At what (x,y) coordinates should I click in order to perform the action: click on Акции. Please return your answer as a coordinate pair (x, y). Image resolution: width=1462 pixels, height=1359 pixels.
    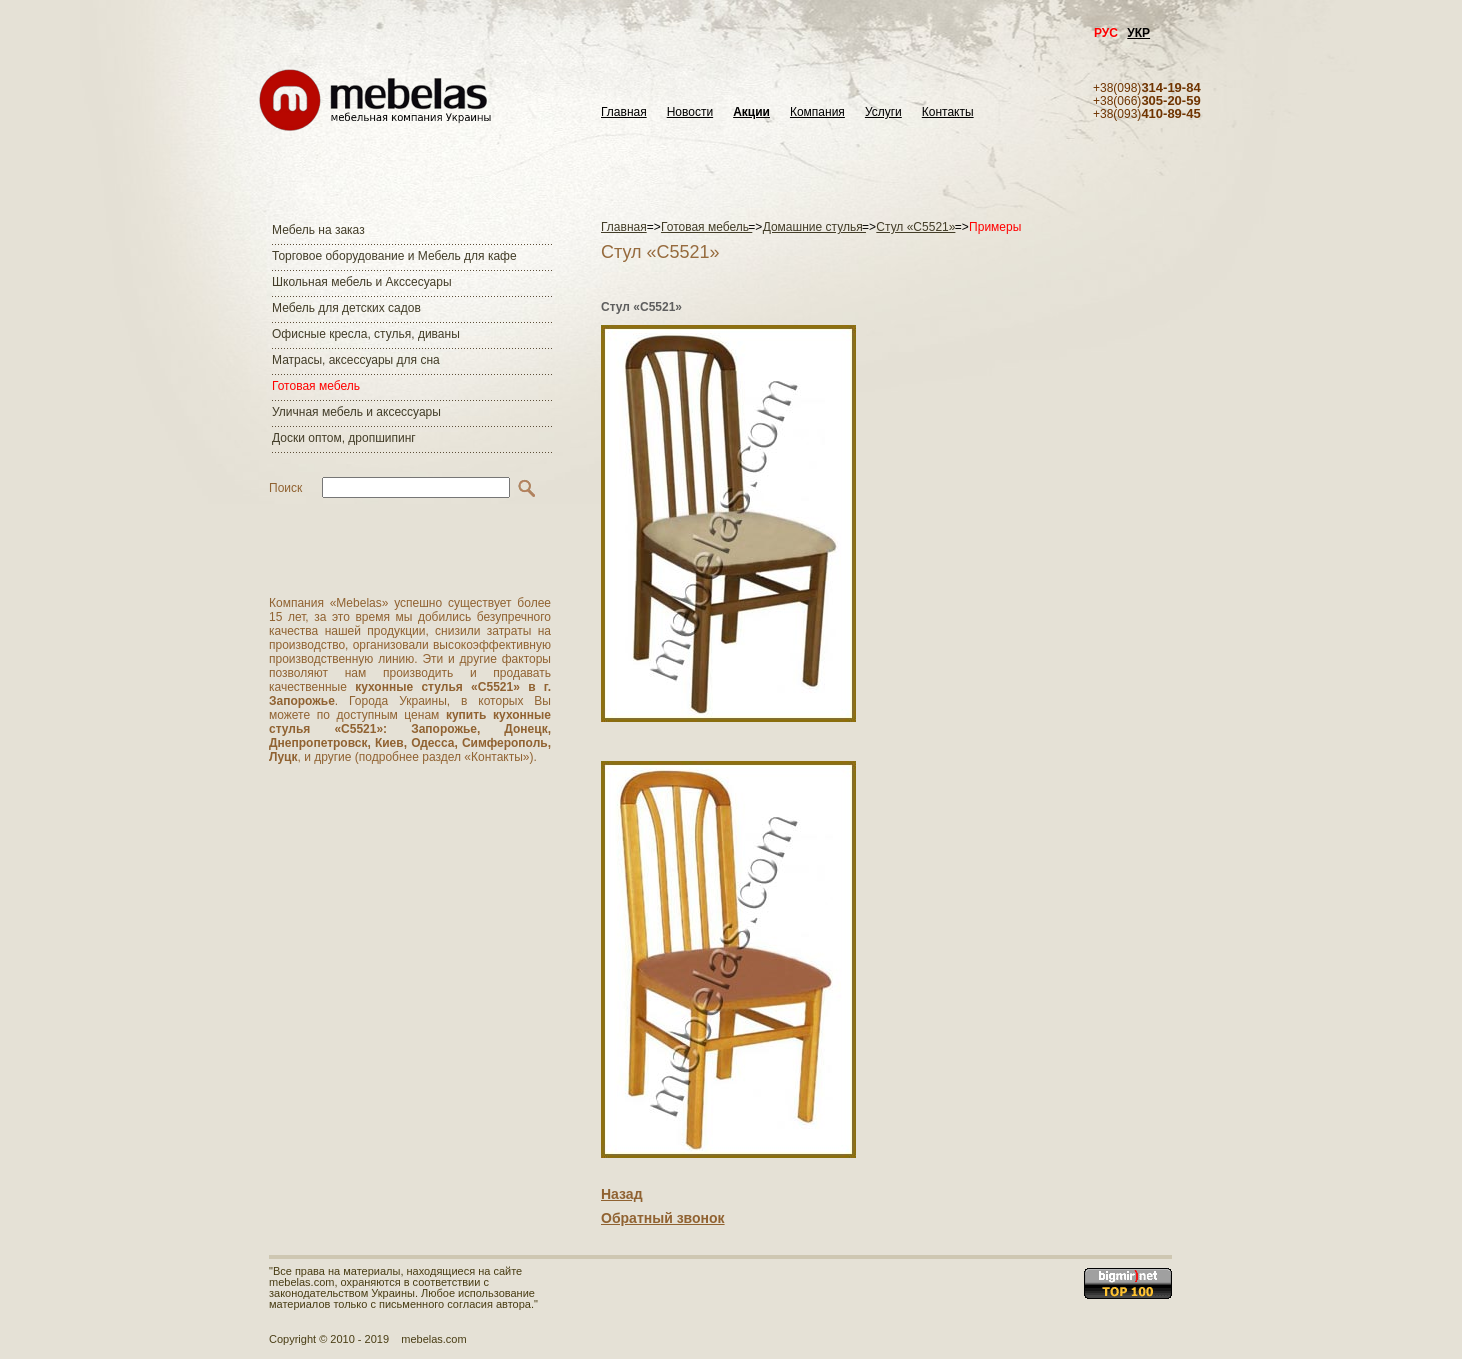
    Looking at the image, I should click on (751, 112).